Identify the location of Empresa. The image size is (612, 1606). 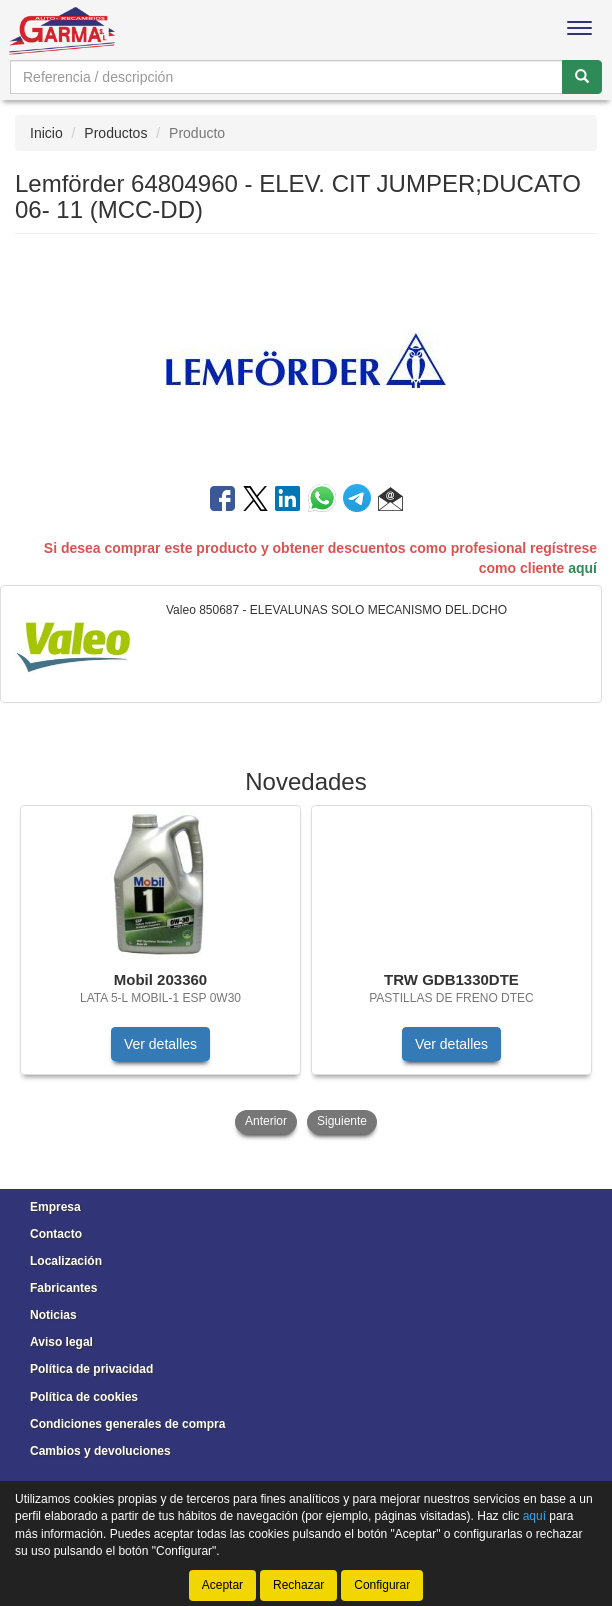
(55, 1207).